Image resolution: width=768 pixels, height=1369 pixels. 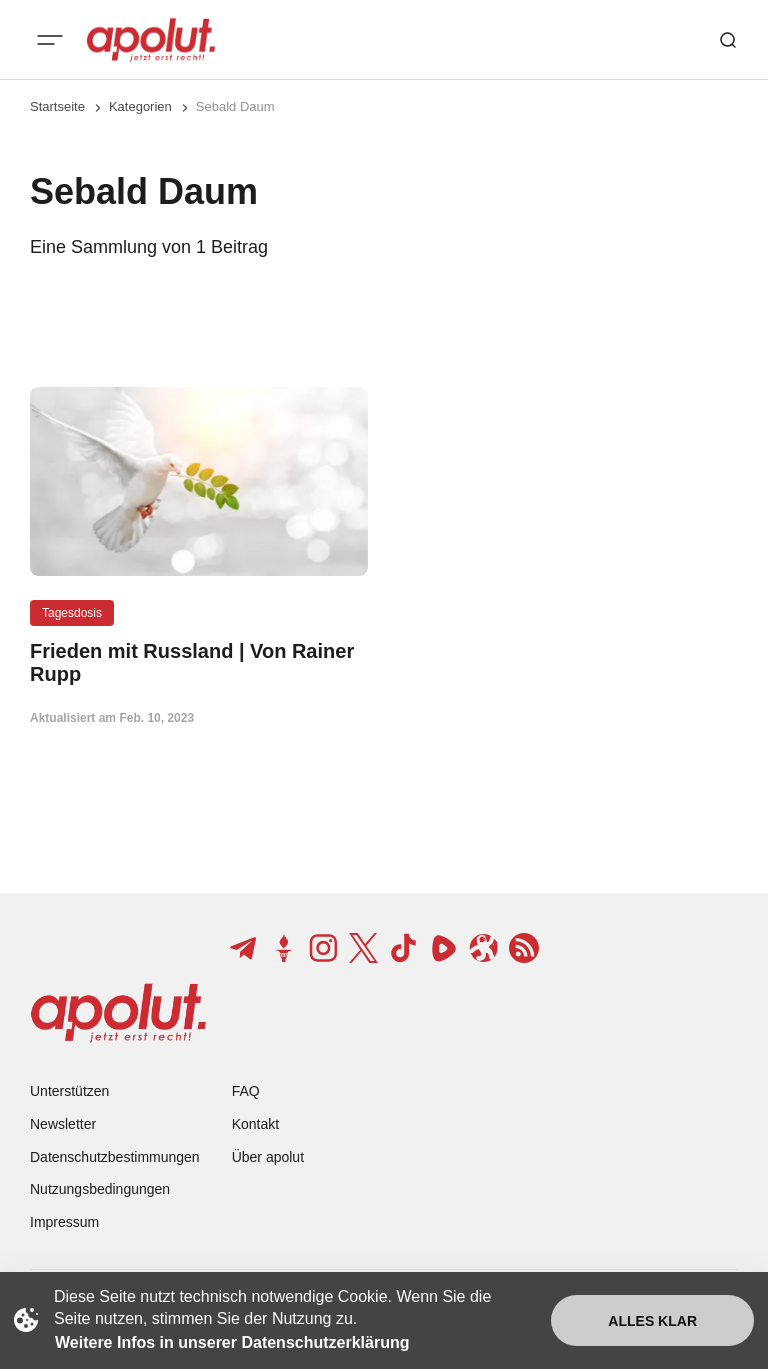 What do you see at coordinates (255, 1124) in the screenshot?
I see `Kontakt` at bounding box center [255, 1124].